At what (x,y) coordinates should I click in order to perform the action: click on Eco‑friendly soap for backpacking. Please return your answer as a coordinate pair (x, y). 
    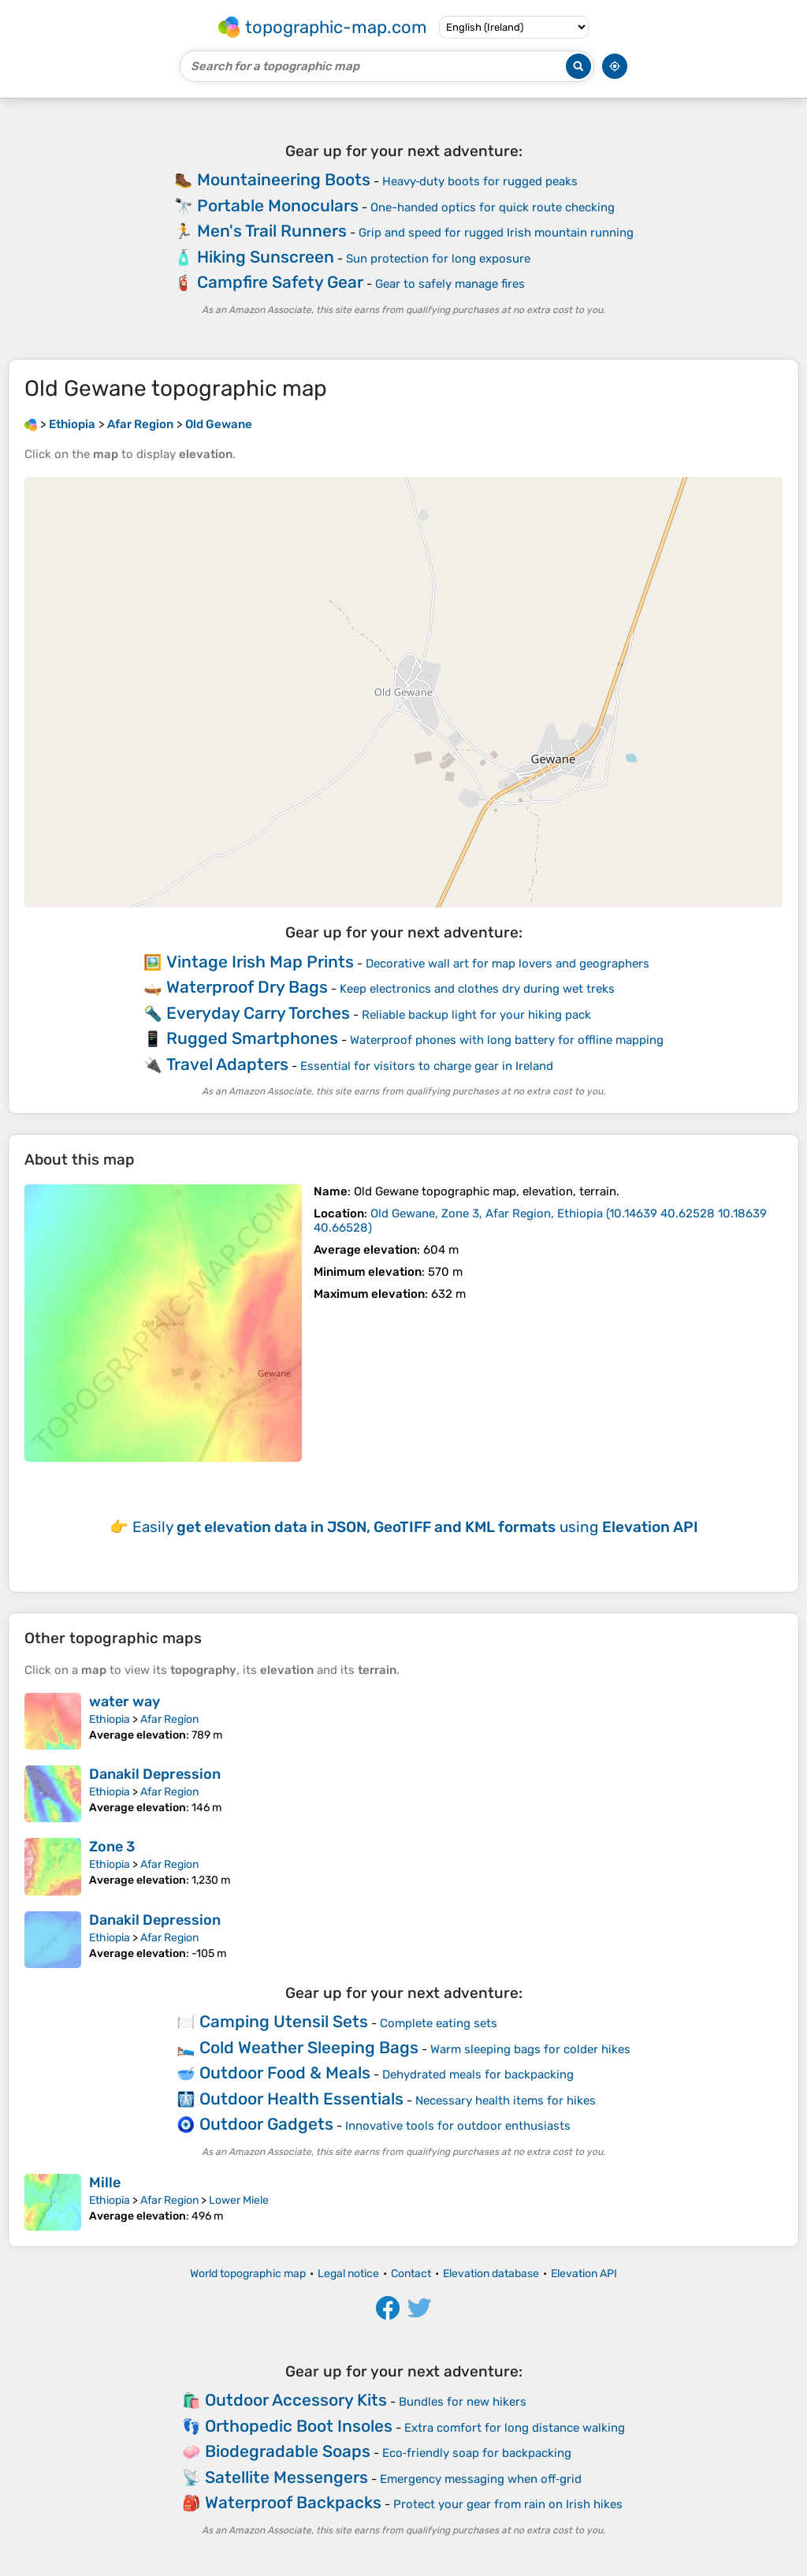
    Looking at the image, I should click on (476, 2453).